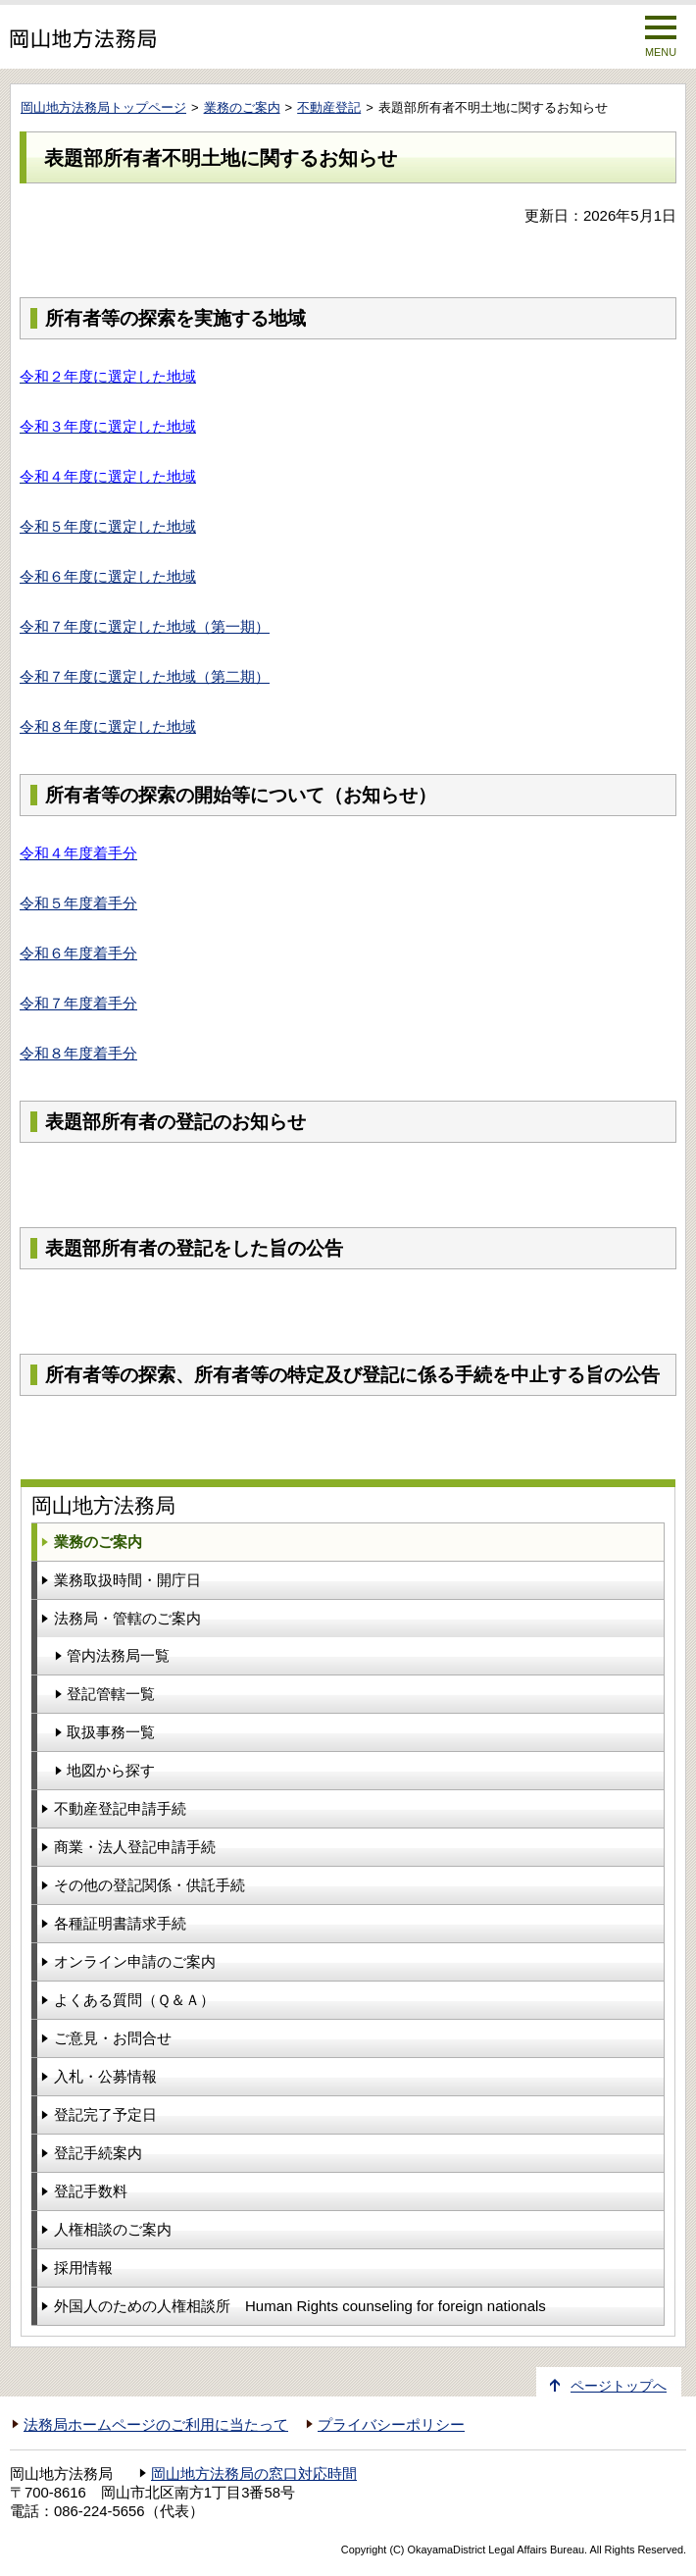  Describe the element at coordinates (120, 1923) in the screenshot. I see `各種証明書請求手続` at that location.